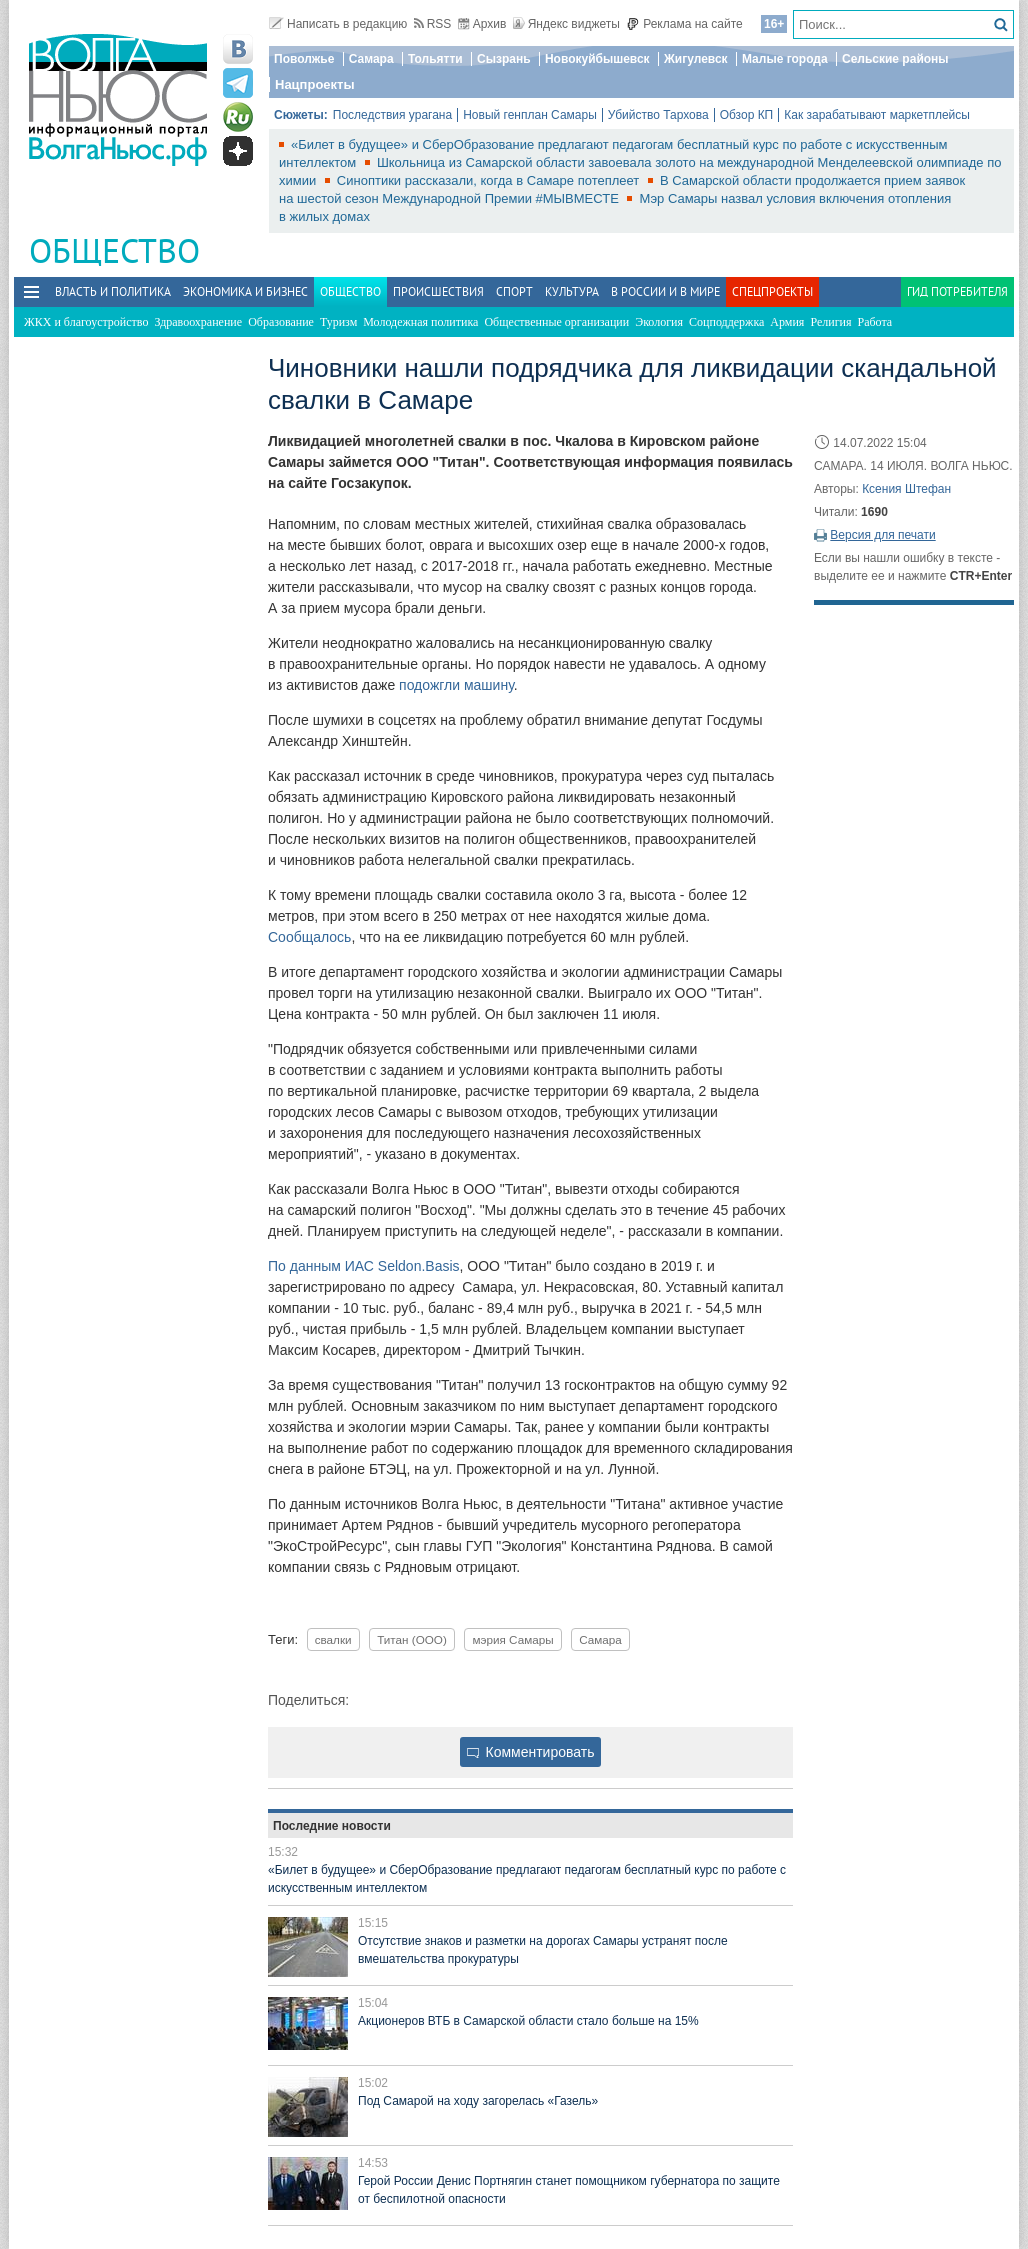 This screenshot has height=2249, width=1028. Describe the element at coordinates (245, 291) in the screenshot. I see `Экономика и бизнес` at that location.